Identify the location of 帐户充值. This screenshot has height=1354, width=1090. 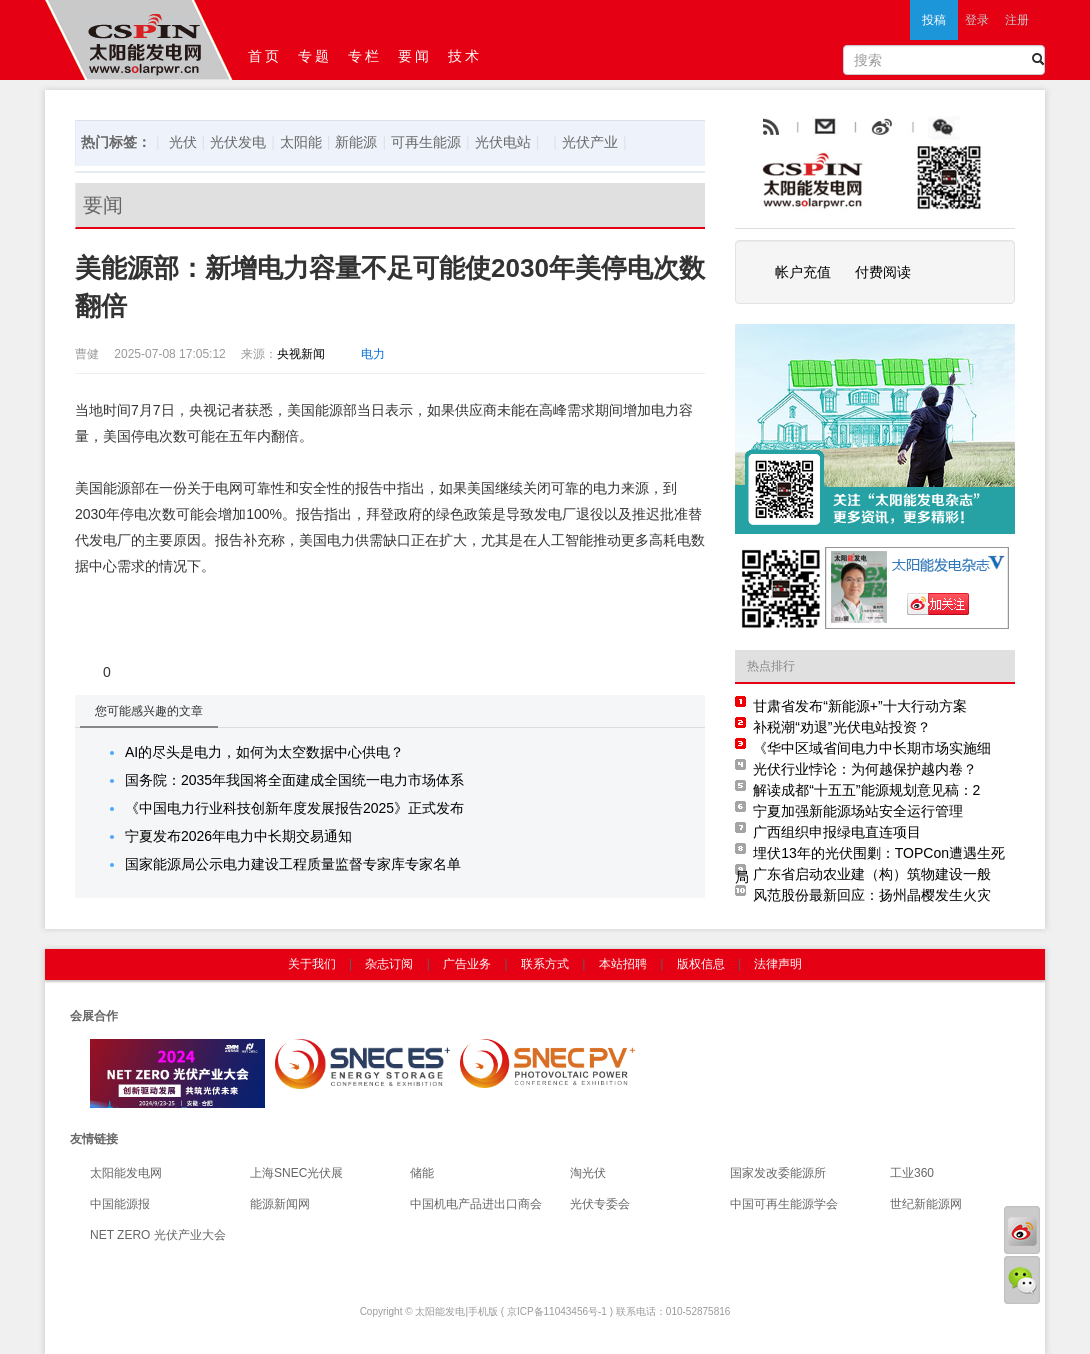
(803, 272).